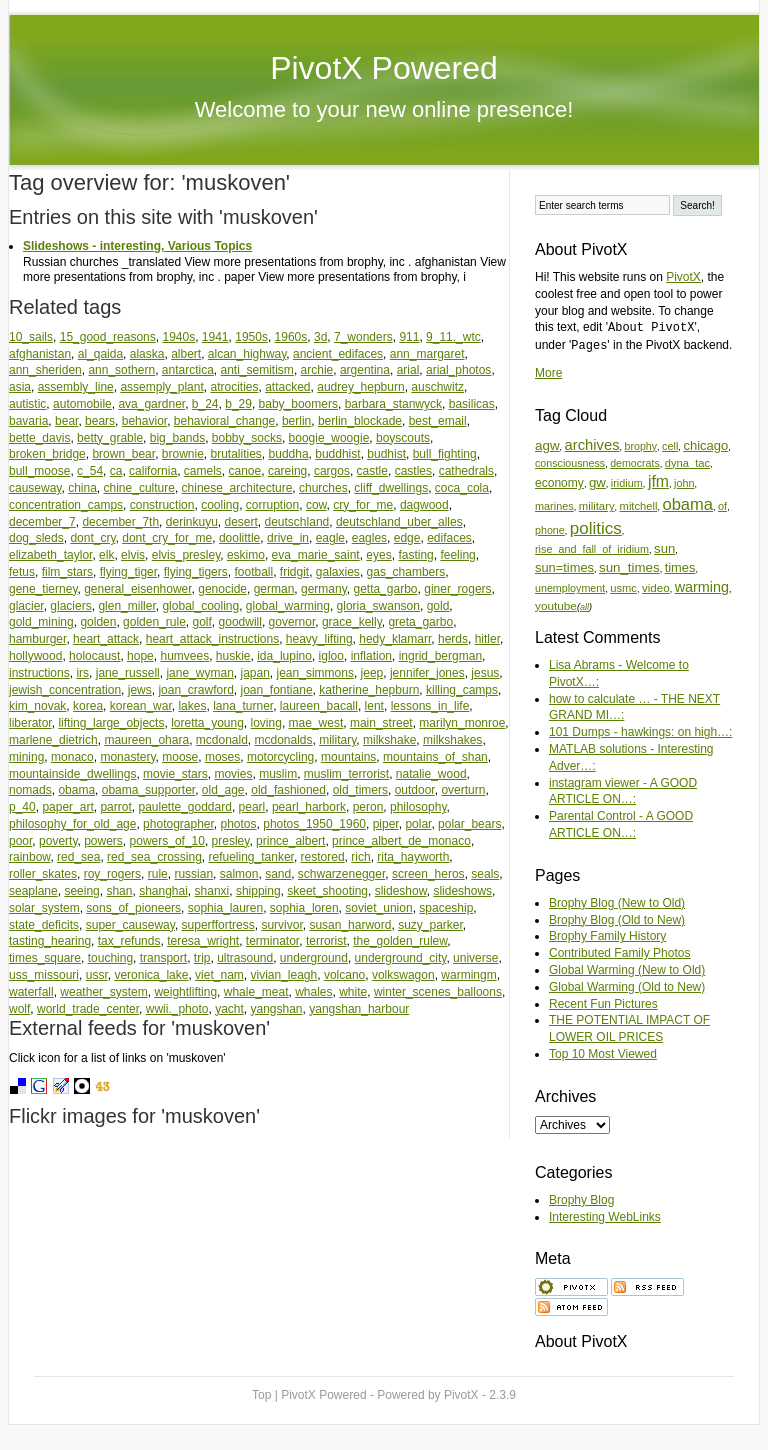 The width and height of the screenshot is (768, 1450). I want to click on killing_camps, so click(462, 690).